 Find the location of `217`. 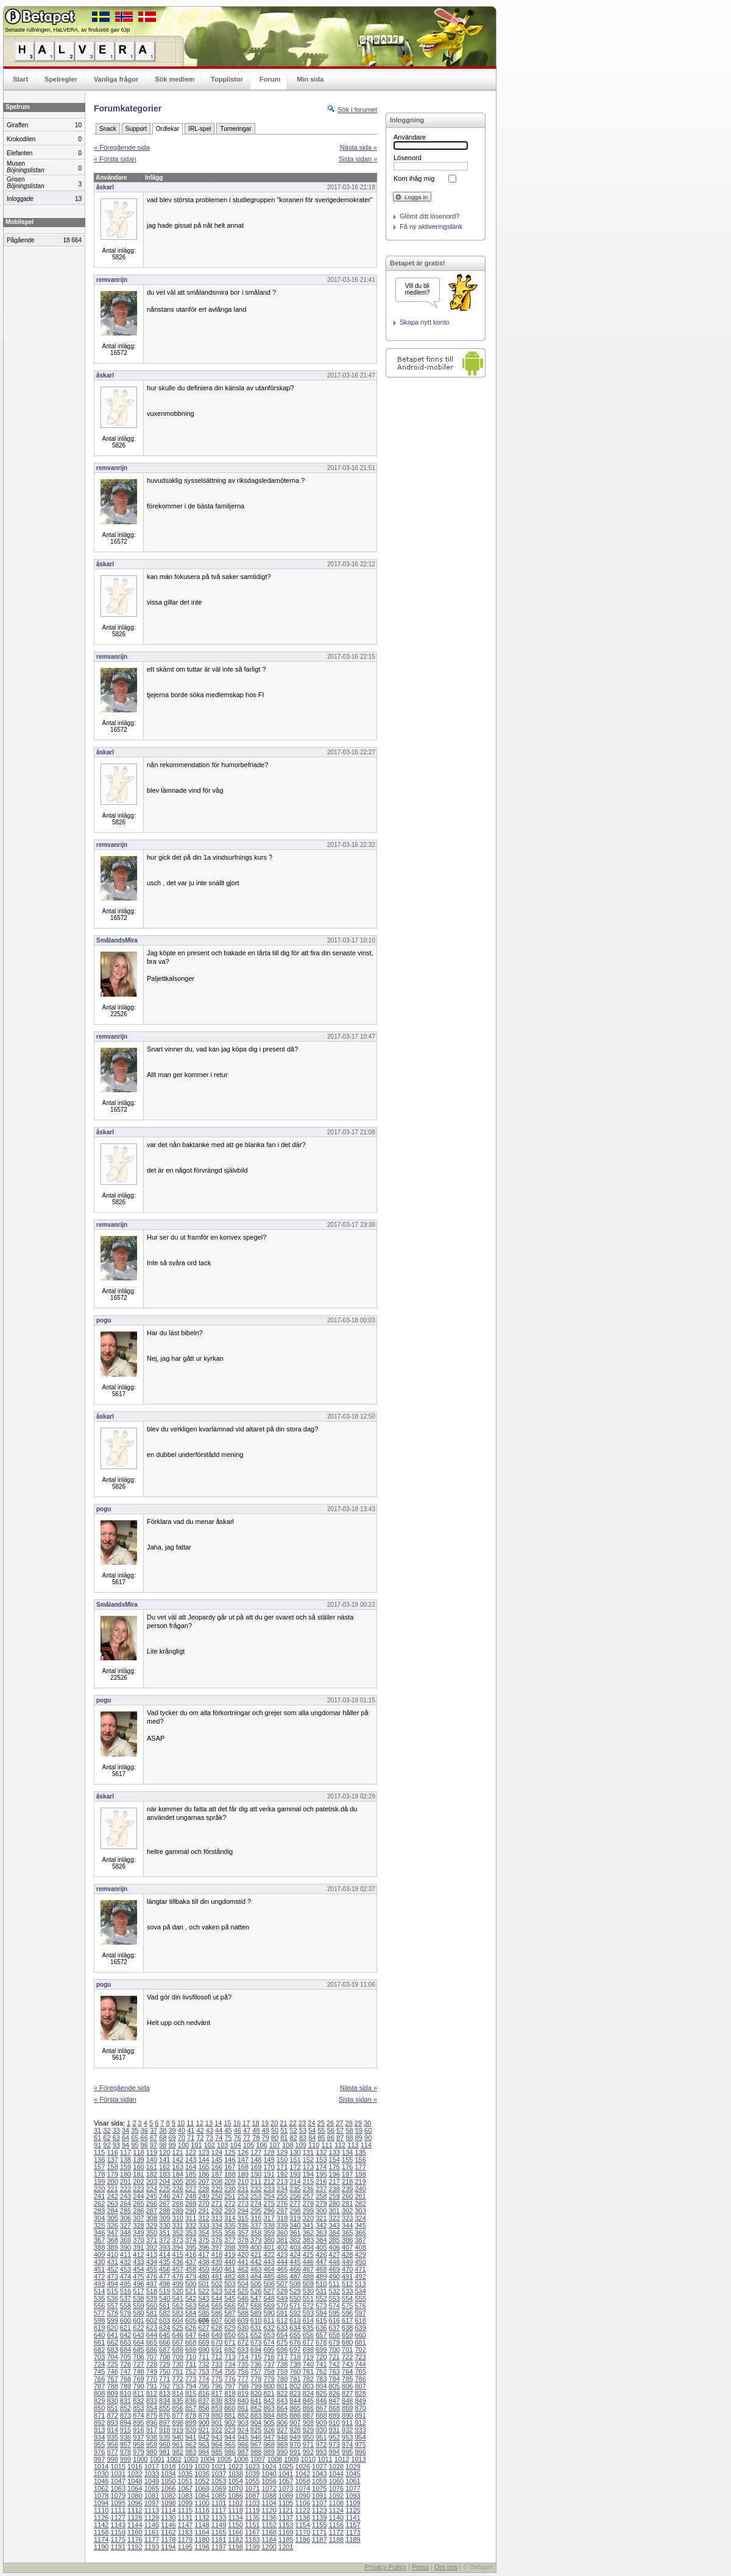

217 is located at coordinates (334, 2181).